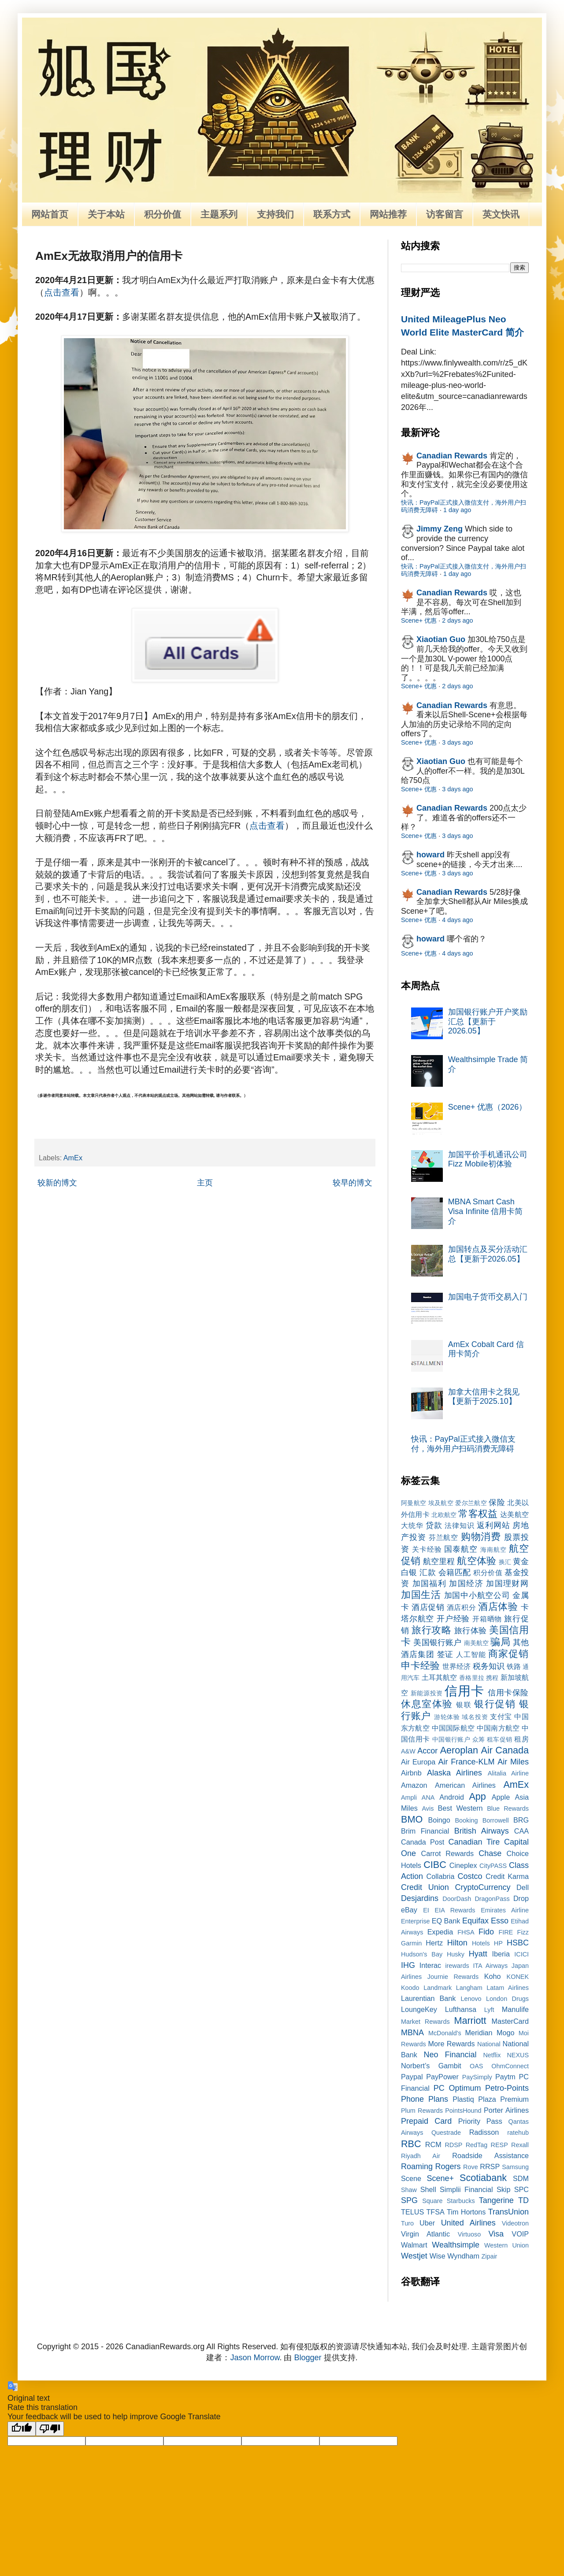  What do you see at coordinates (521, 1898) in the screenshot?
I see `Drop` at bounding box center [521, 1898].